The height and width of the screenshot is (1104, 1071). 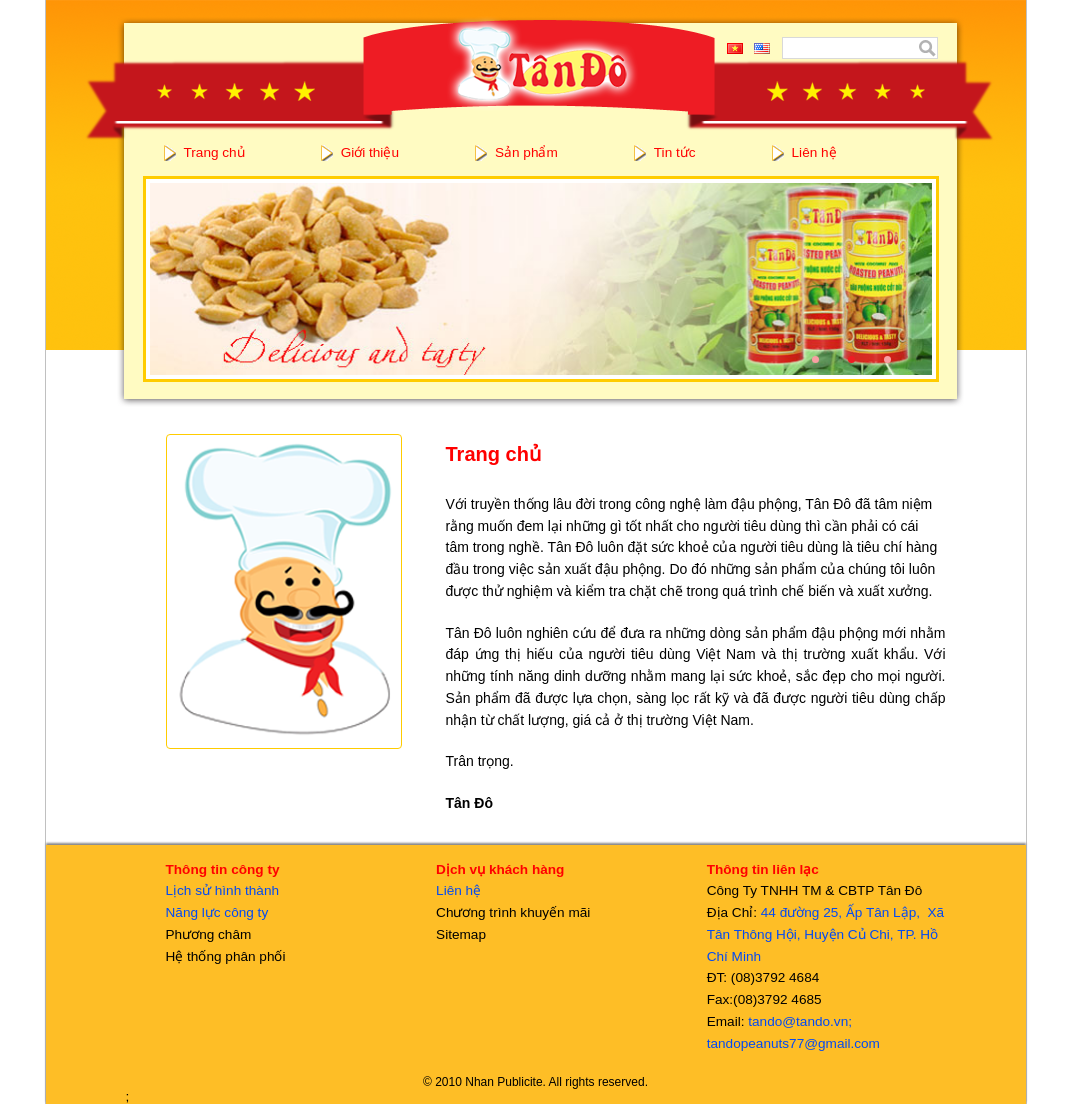 I want to click on Sản phẩm, so click(x=526, y=152).